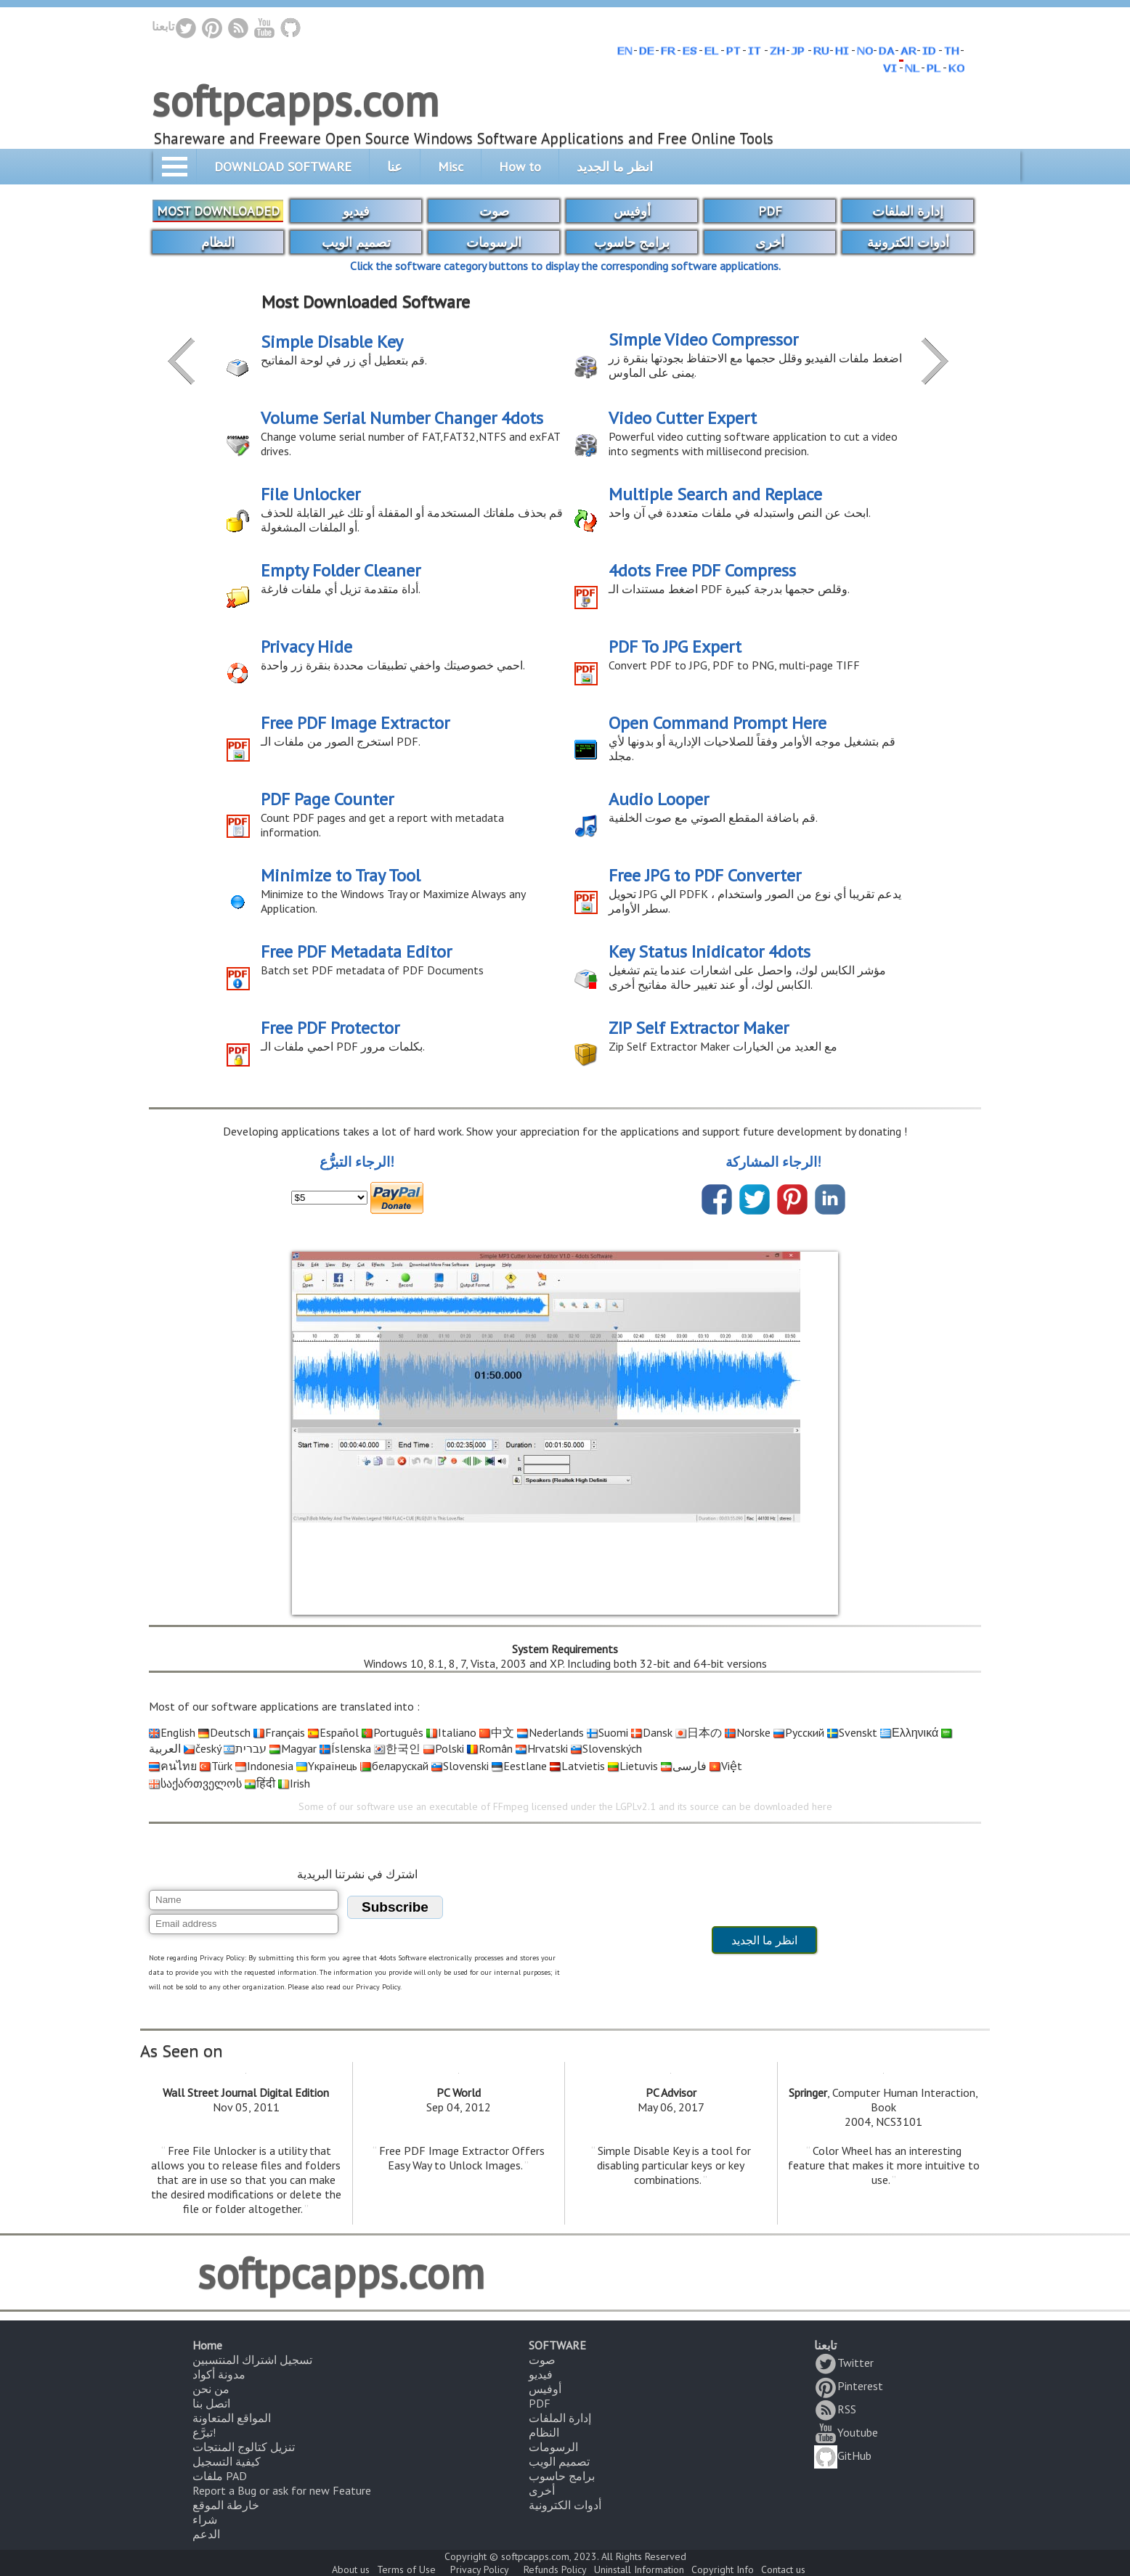  What do you see at coordinates (340, 875) in the screenshot?
I see `Minimize to Tray Tool` at bounding box center [340, 875].